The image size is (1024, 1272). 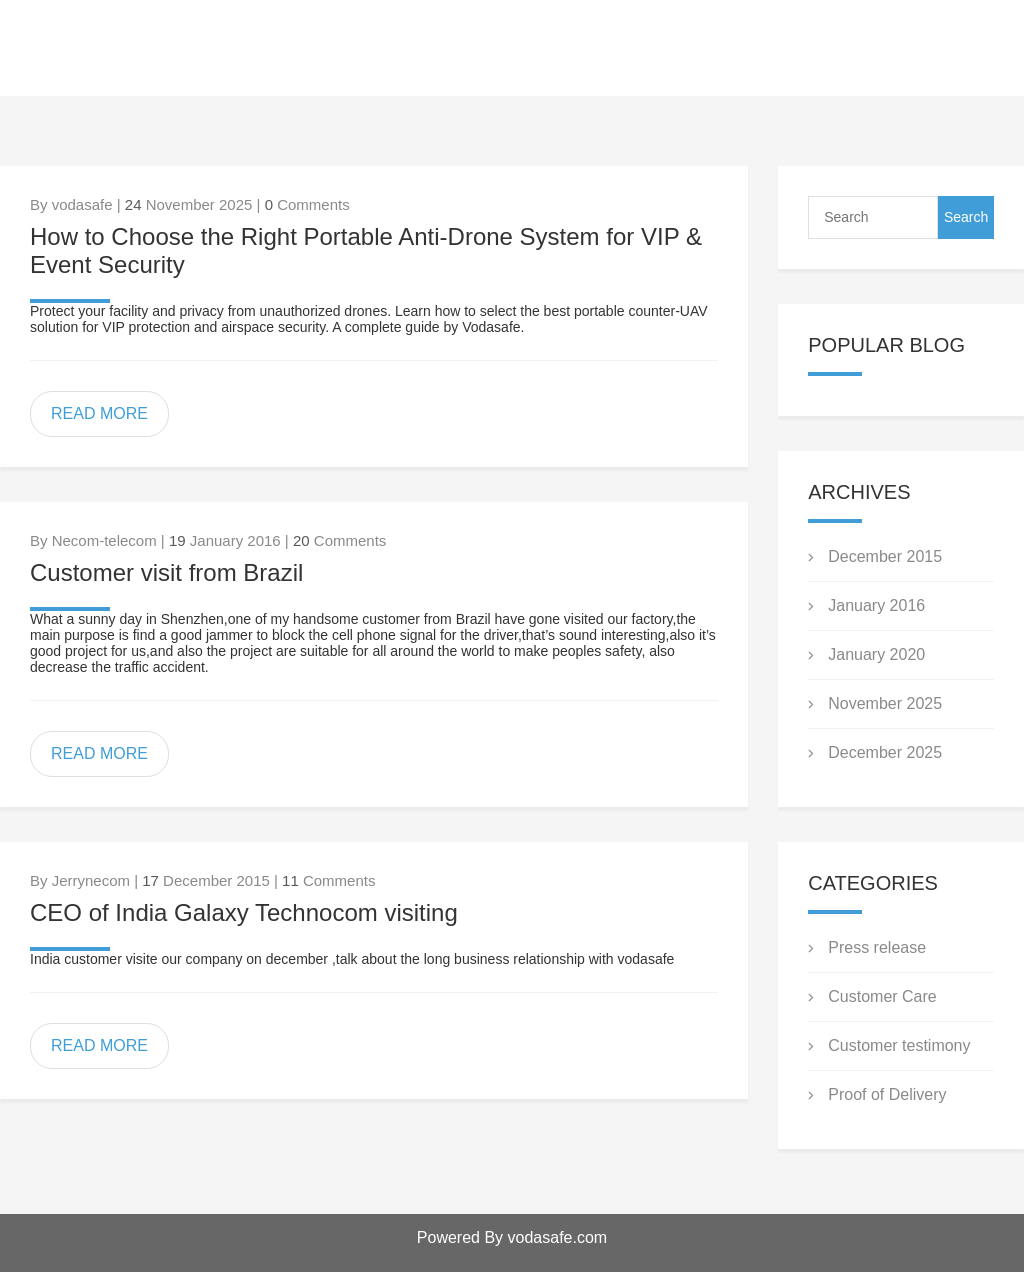 What do you see at coordinates (876, 654) in the screenshot?
I see `January 2020` at bounding box center [876, 654].